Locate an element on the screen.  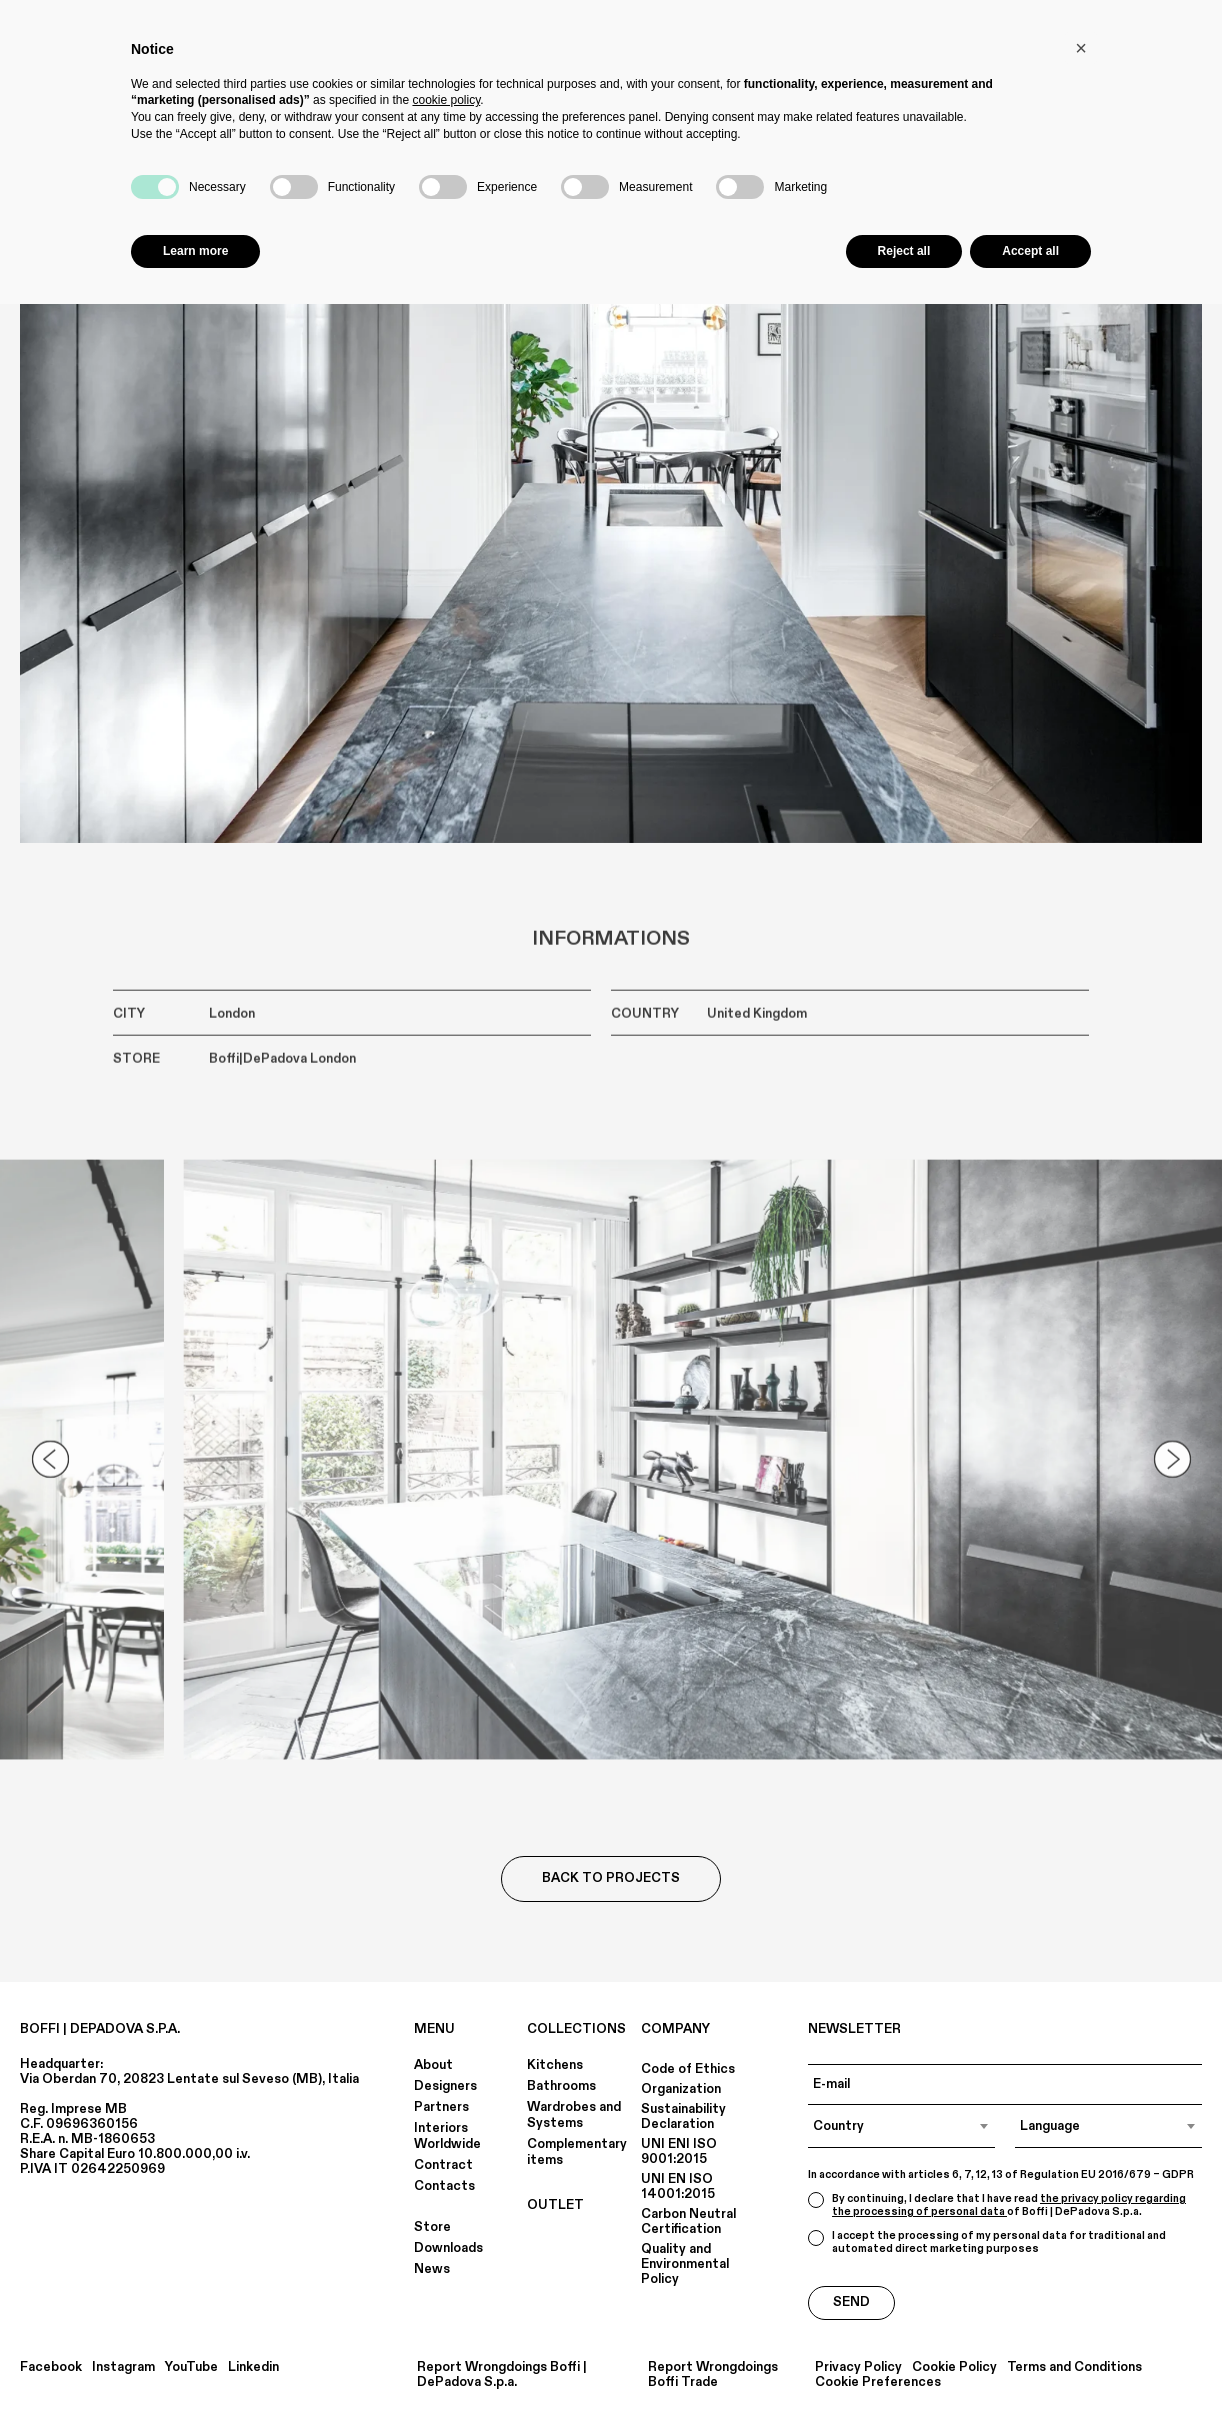
Bathrooms is located at coordinates (561, 2086).